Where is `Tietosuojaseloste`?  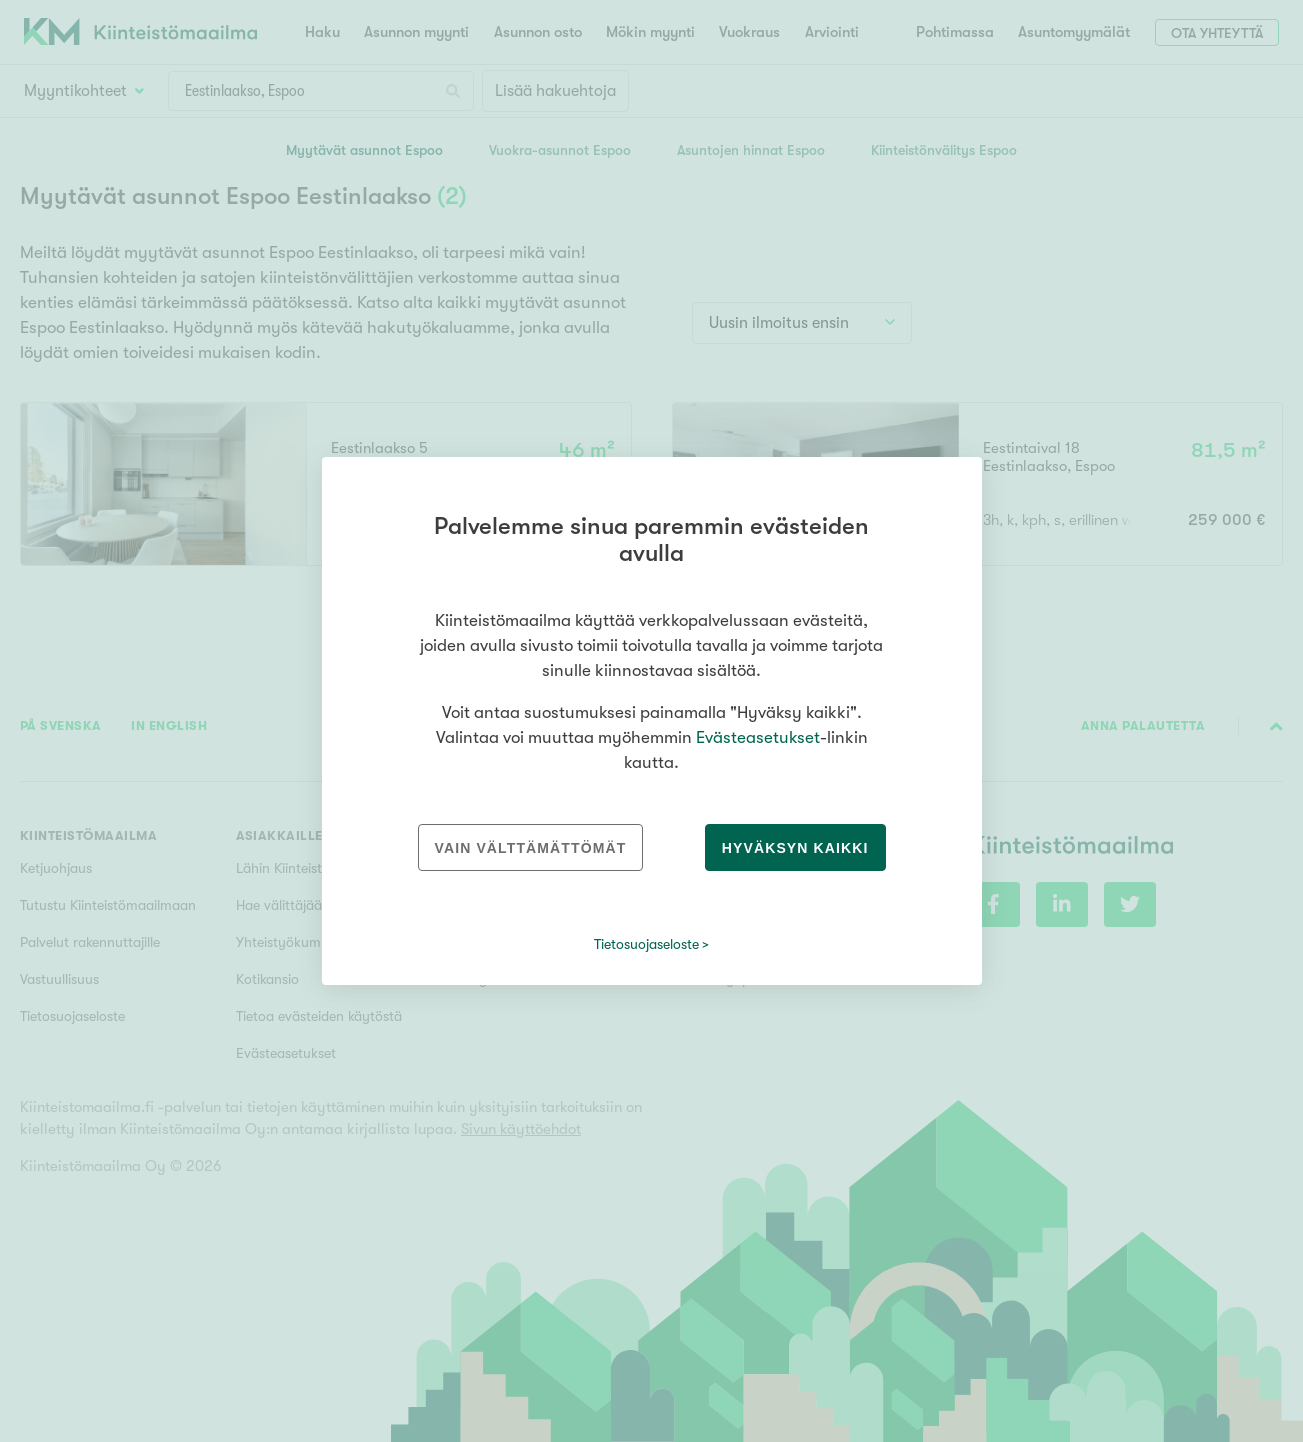 Tietosuojaseloste is located at coordinates (646, 944).